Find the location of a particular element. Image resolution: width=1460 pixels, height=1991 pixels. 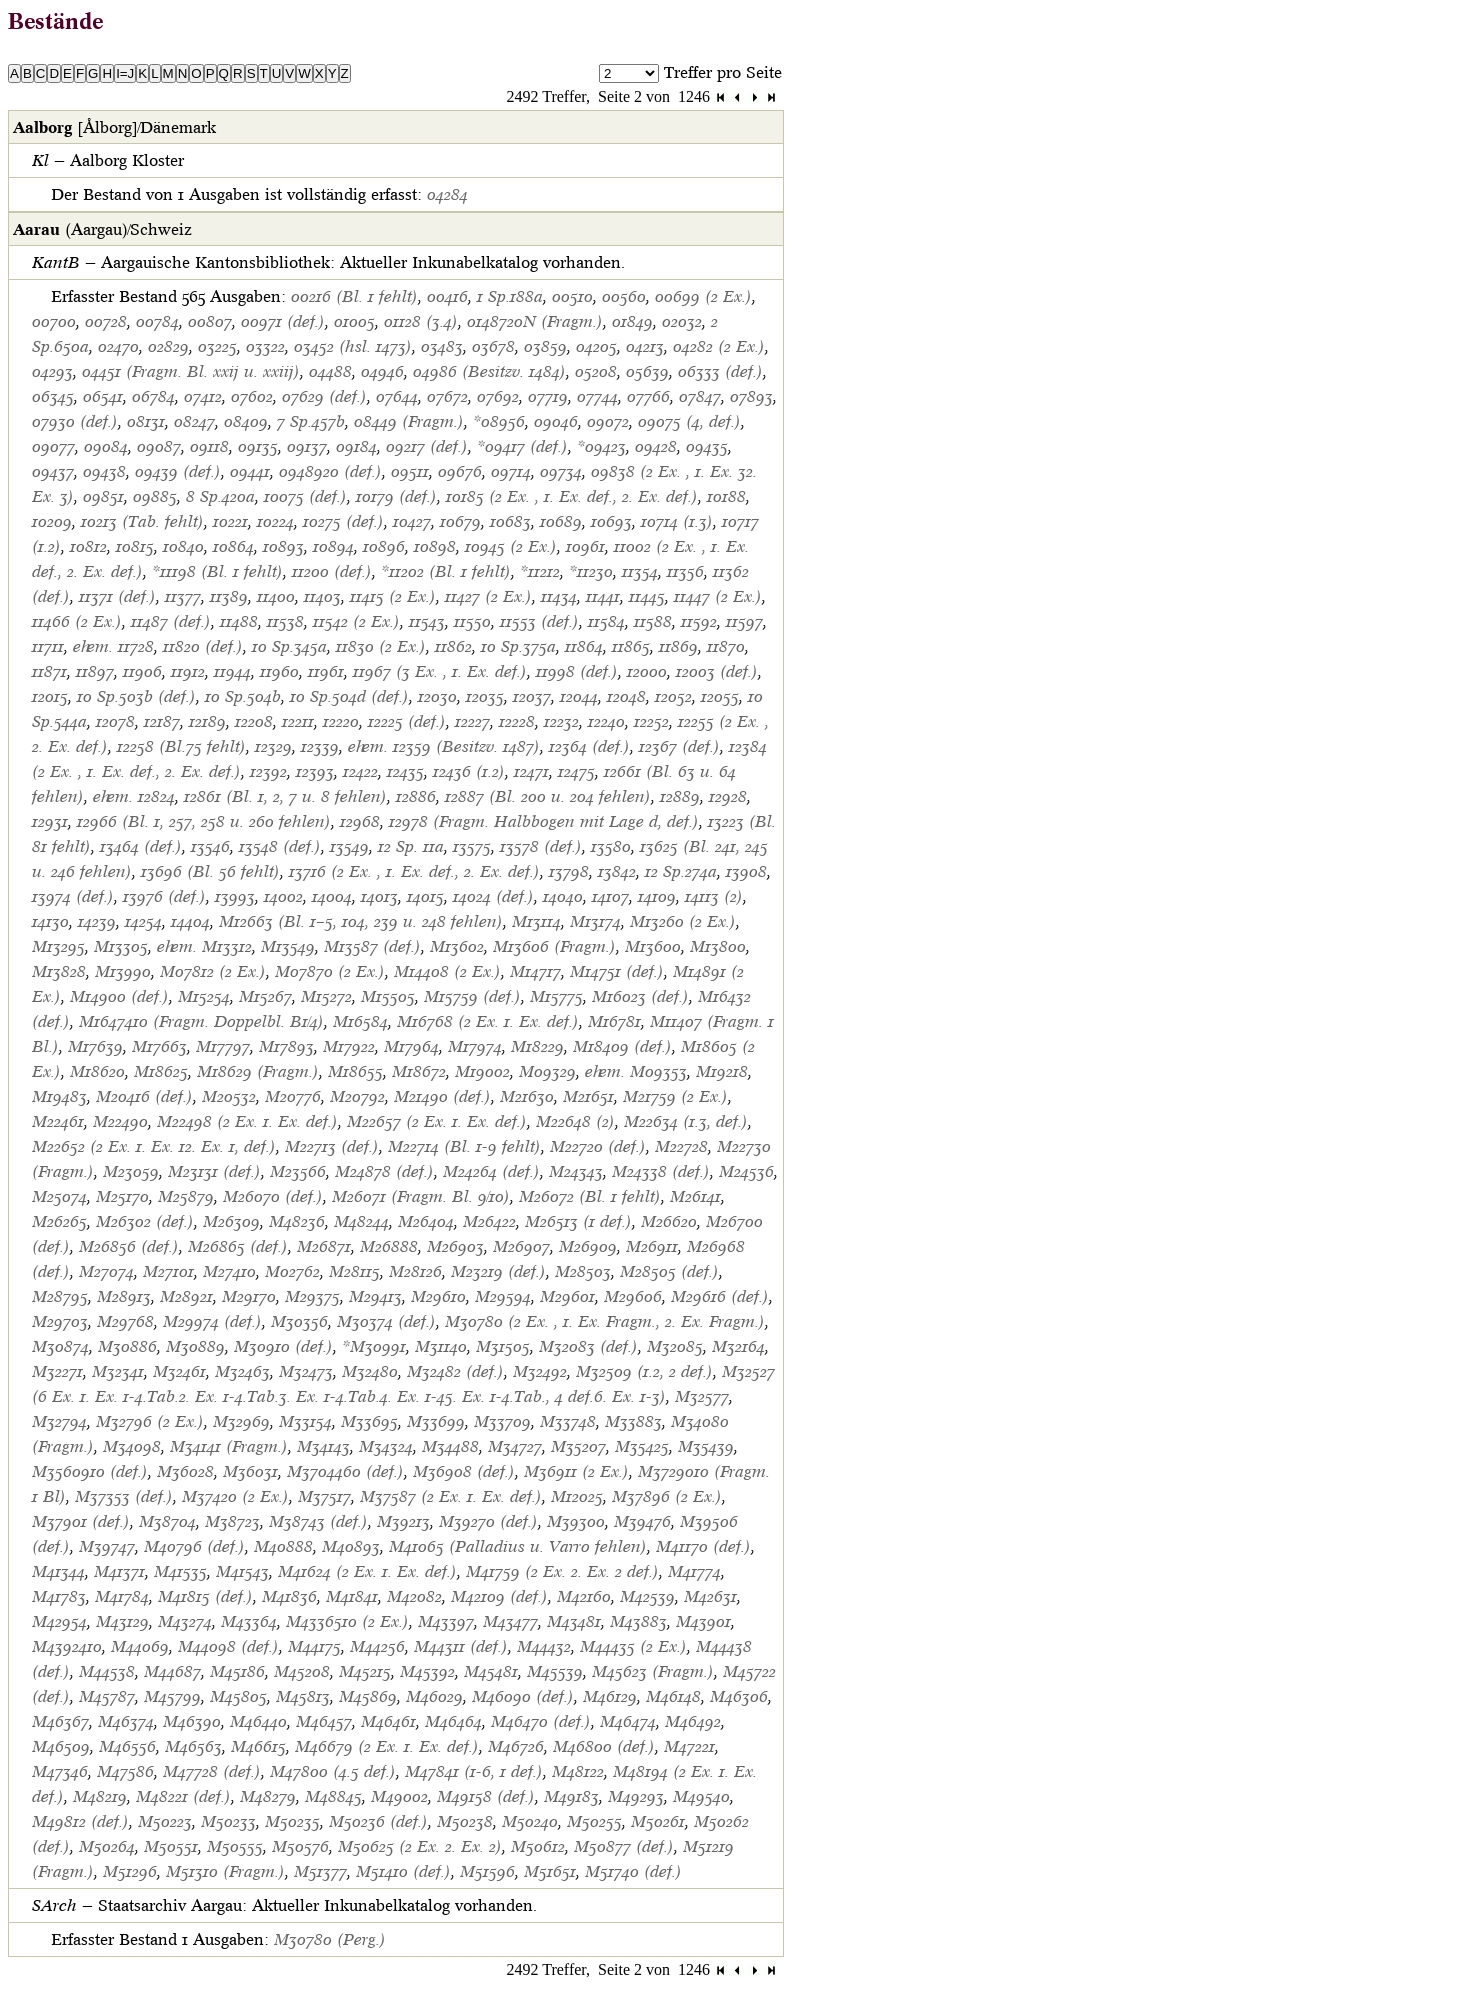

M38743 (def.) is located at coordinates (318, 1521).